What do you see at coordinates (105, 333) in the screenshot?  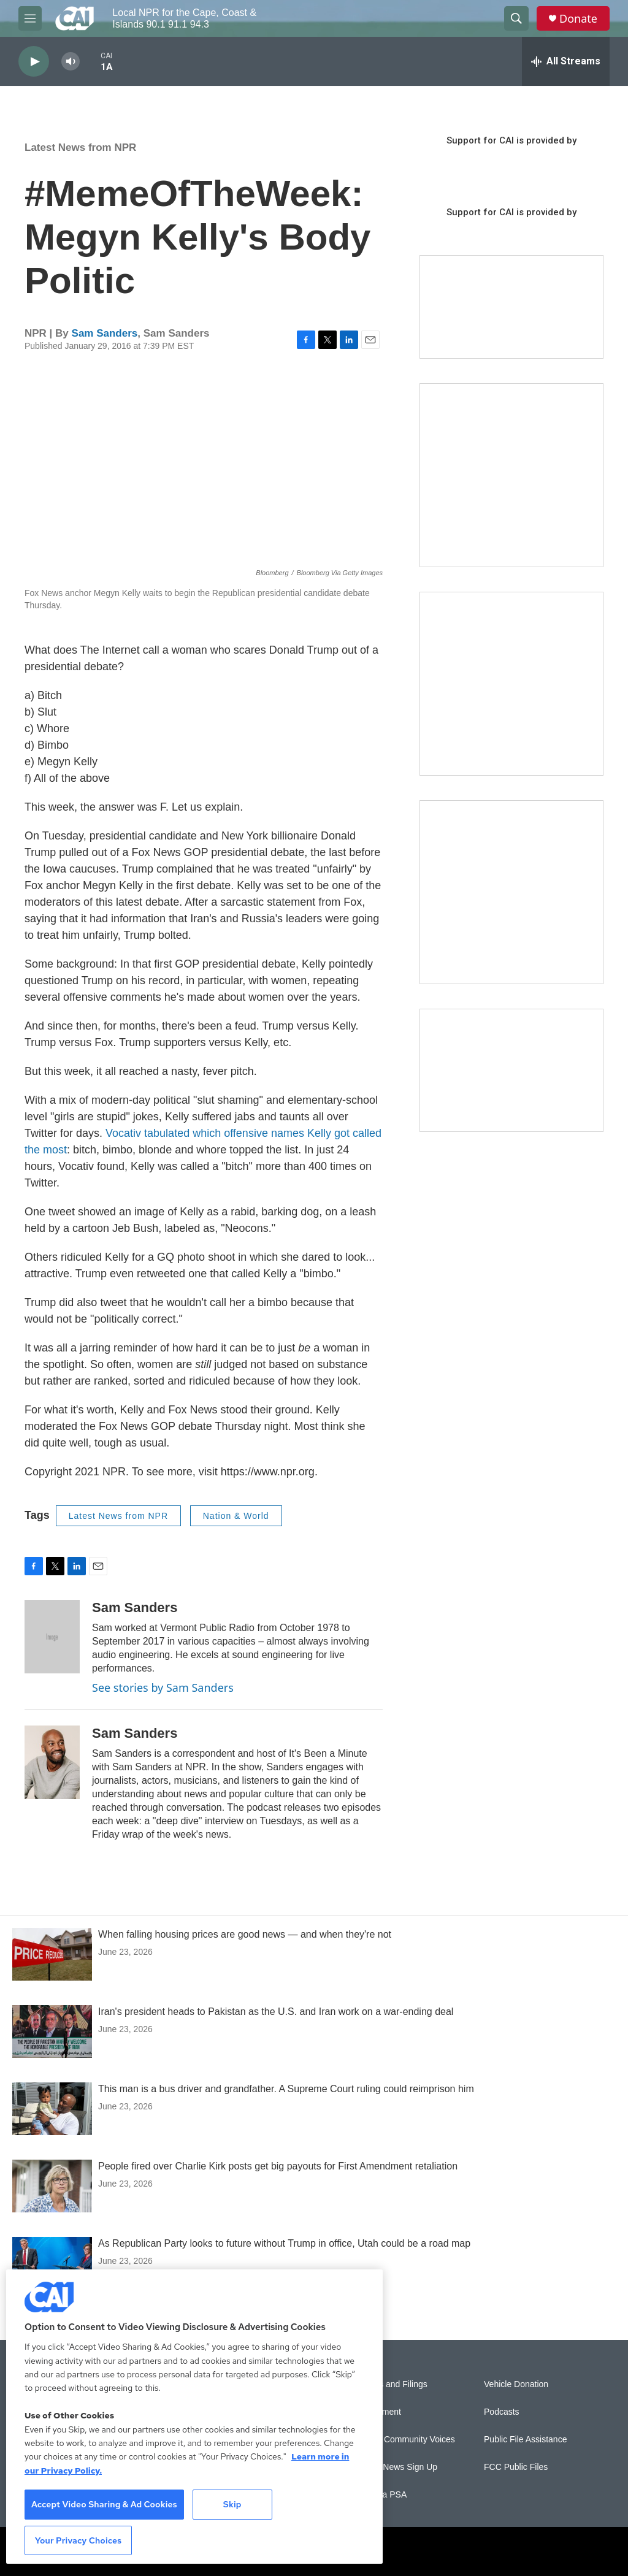 I see `Sam Sanders` at bounding box center [105, 333].